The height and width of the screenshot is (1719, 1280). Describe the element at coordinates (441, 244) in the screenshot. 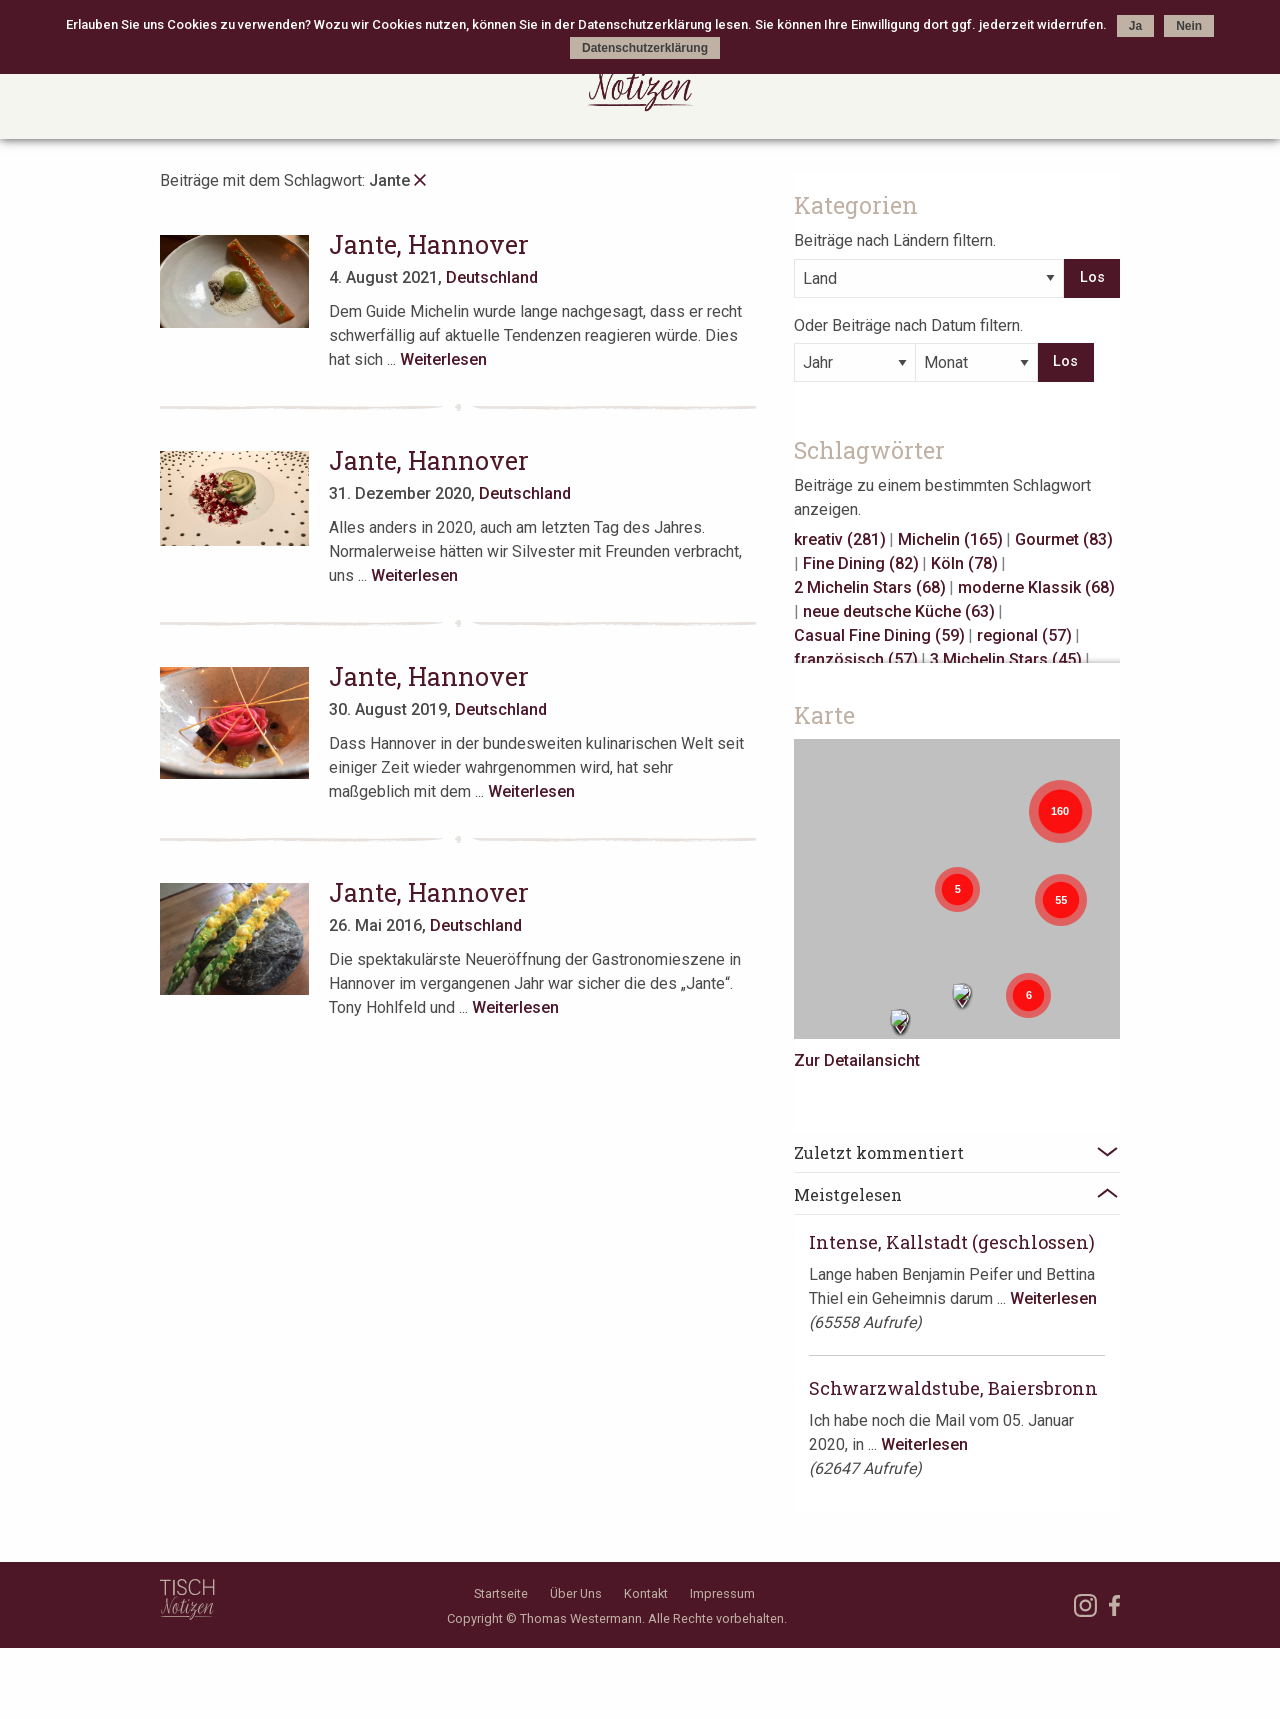

I see `Jante, Hannover` at that location.